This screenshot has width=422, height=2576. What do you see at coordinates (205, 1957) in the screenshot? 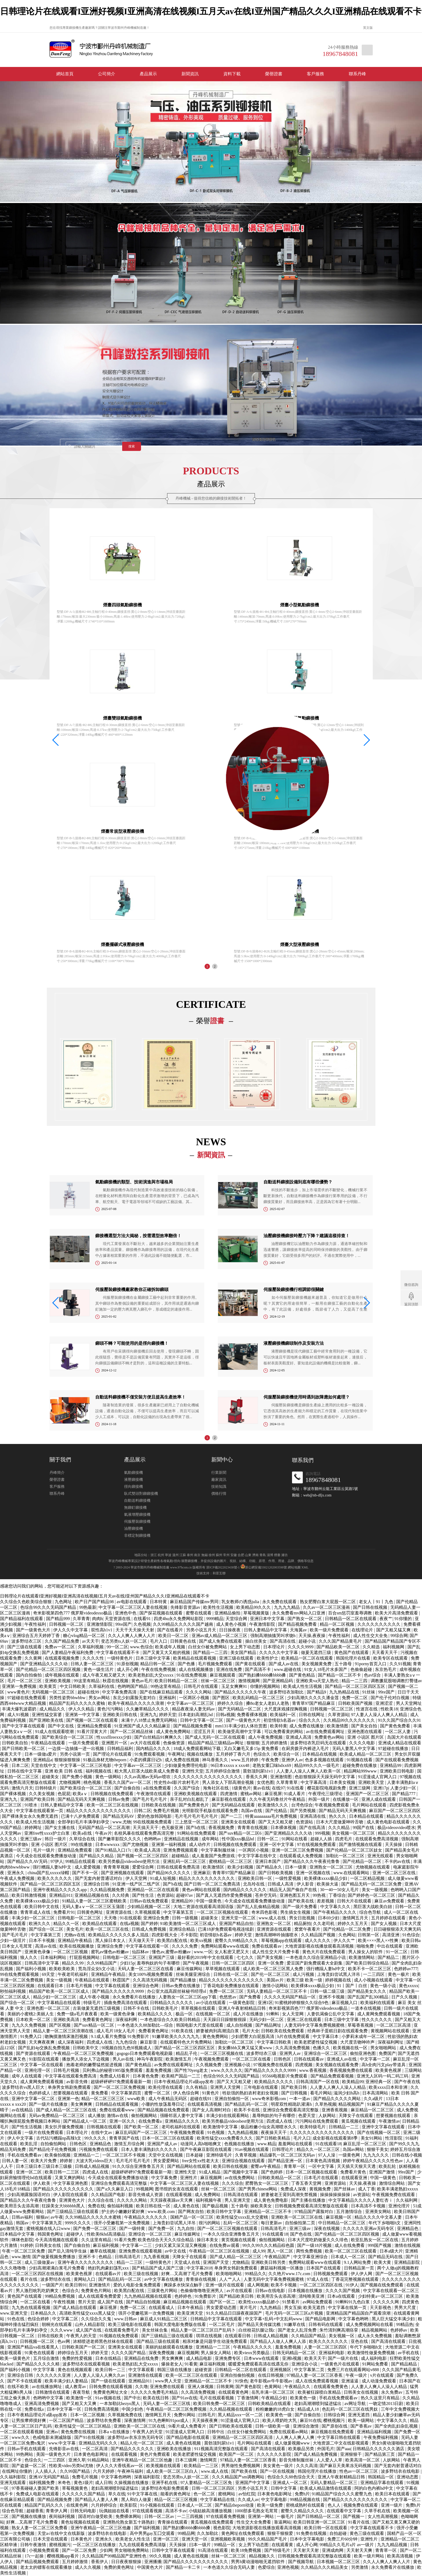
I see `最好看的2019年中文在线观看` at bounding box center [205, 1957].